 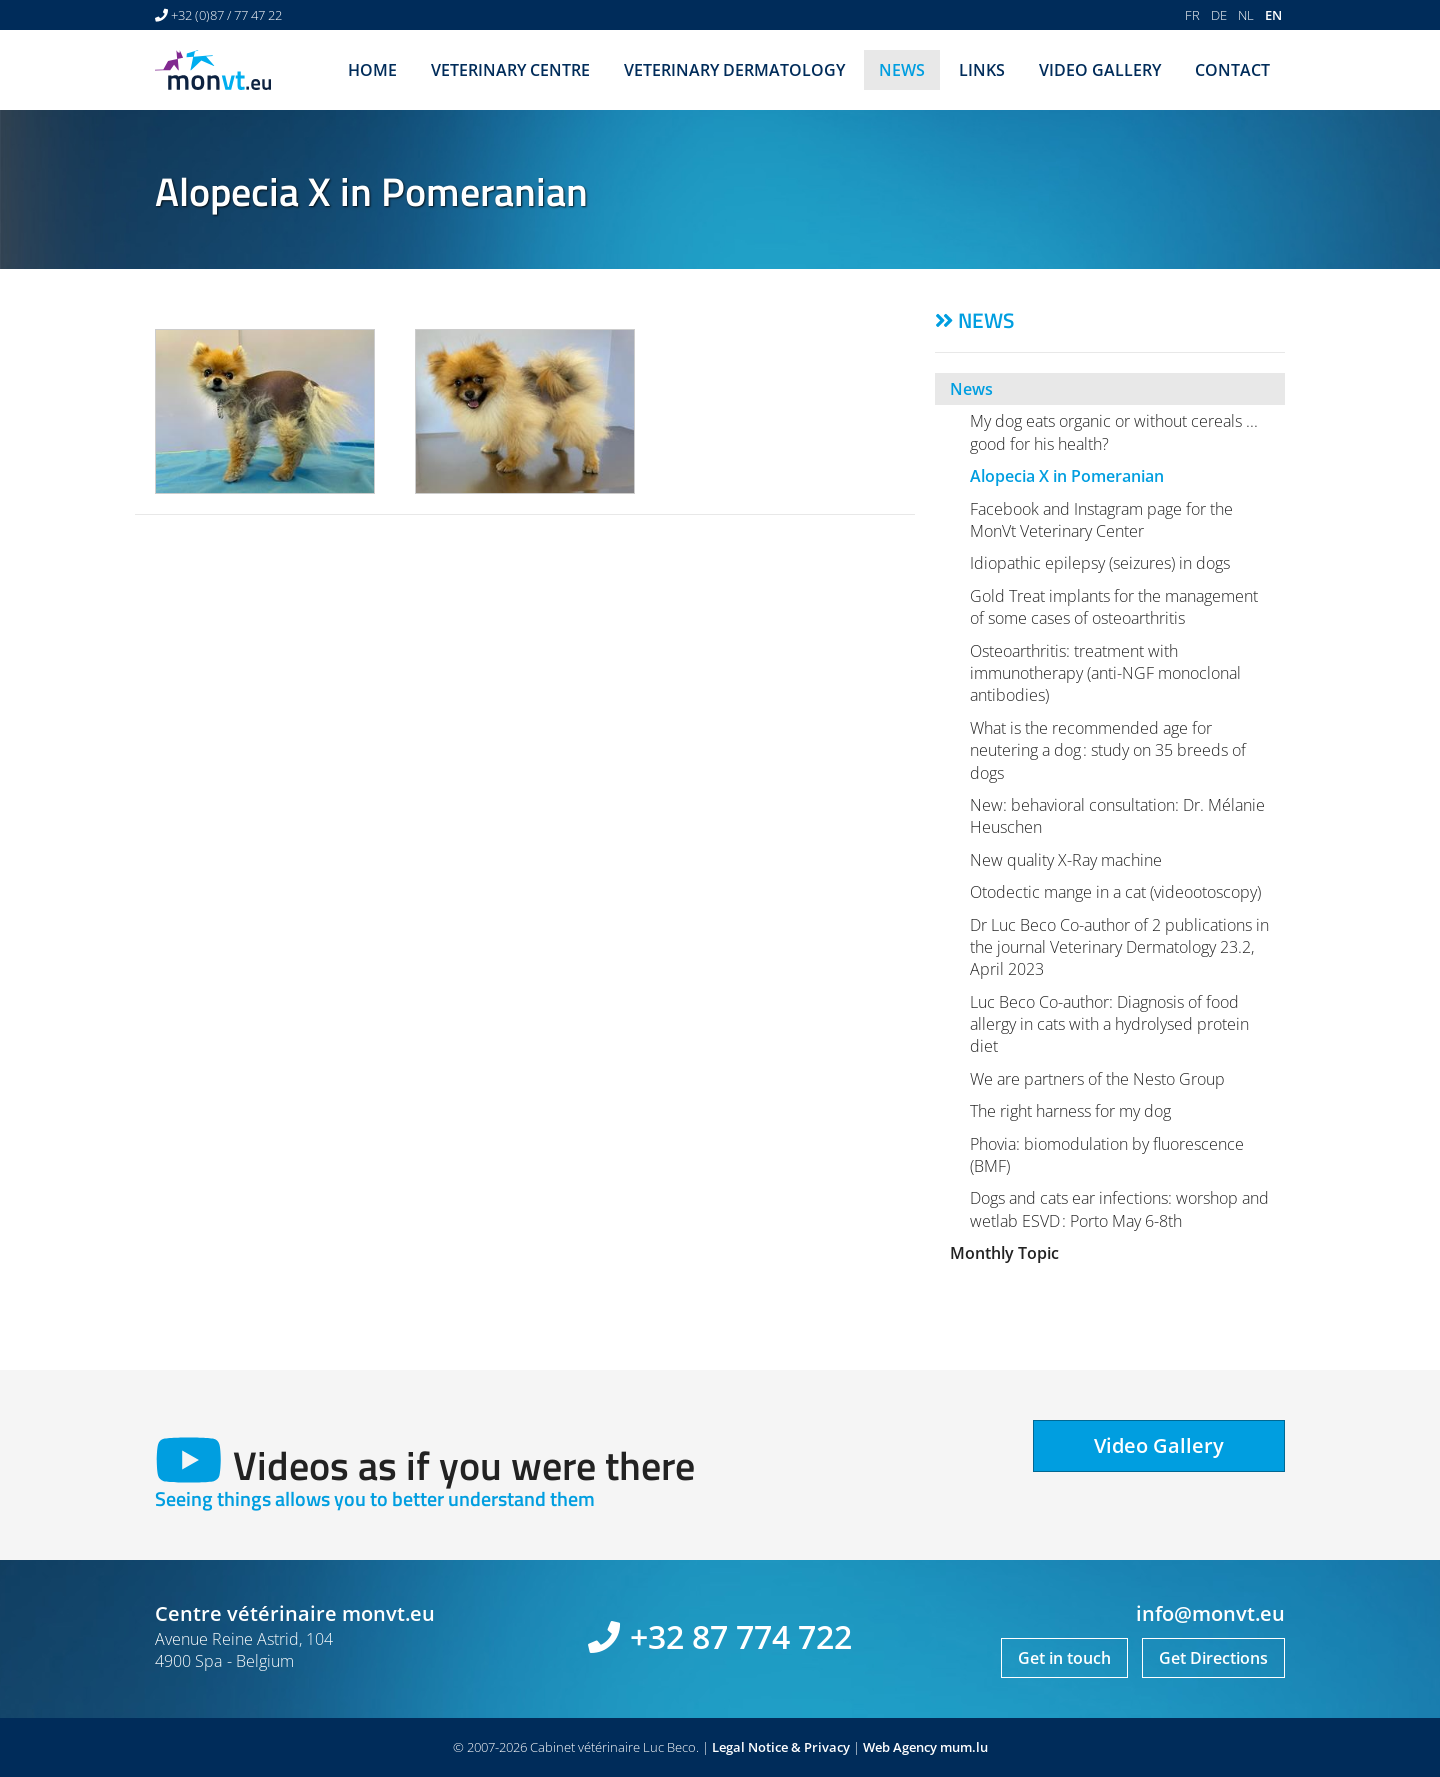 What do you see at coordinates (1115, 892) in the screenshot?
I see `Otodectic mange in a cat (videootoscopy)` at bounding box center [1115, 892].